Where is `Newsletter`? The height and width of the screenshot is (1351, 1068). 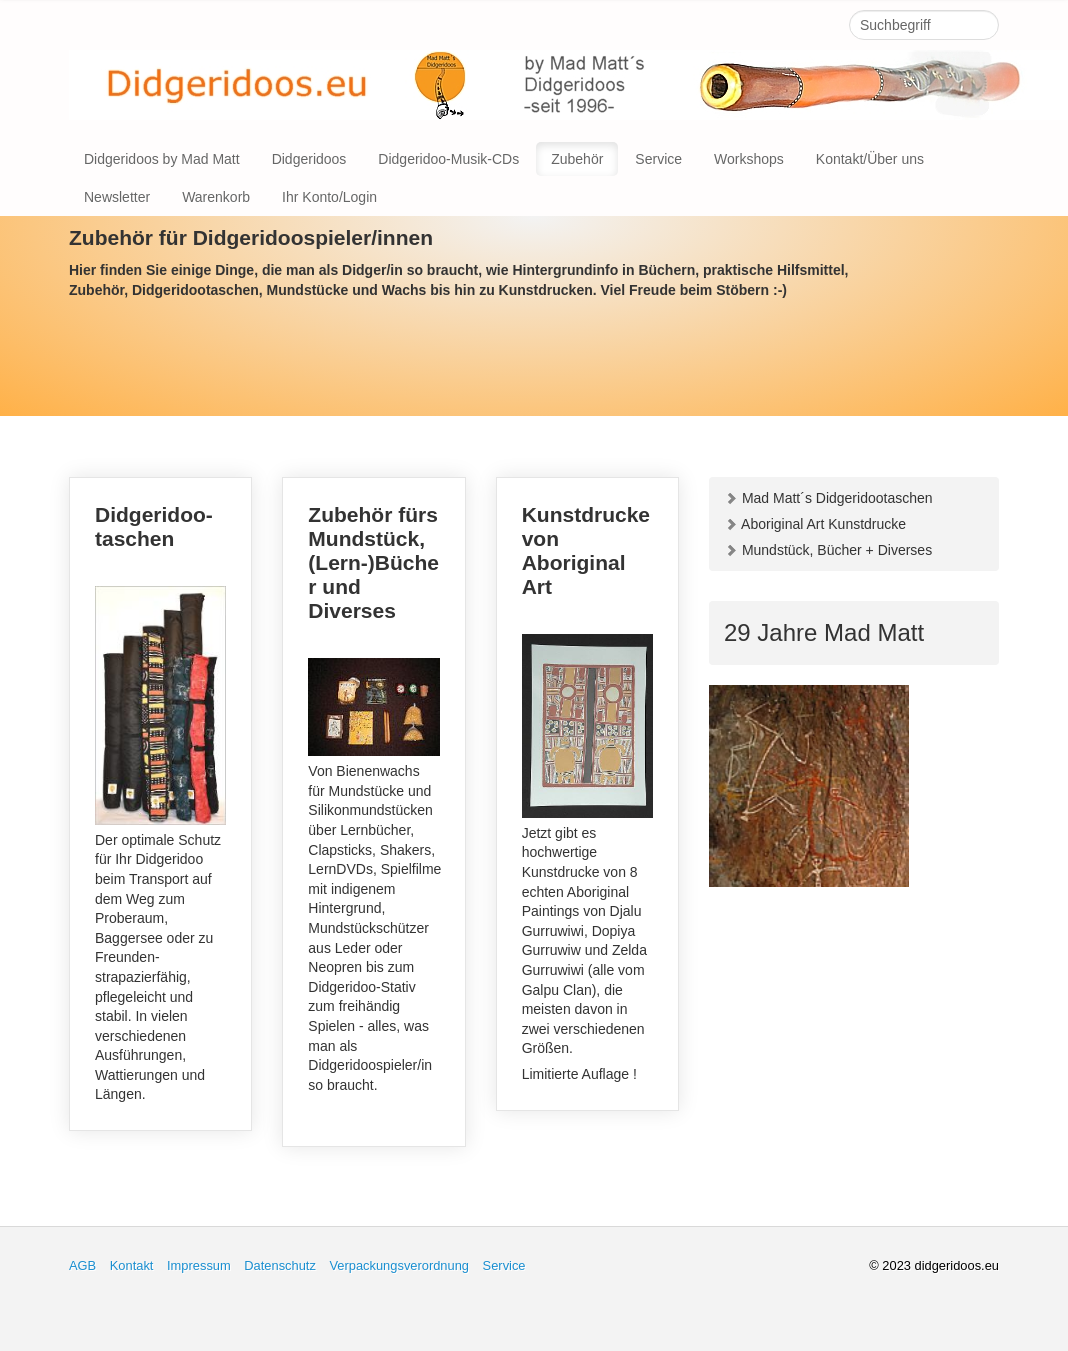
Newsletter is located at coordinates (117, 197).